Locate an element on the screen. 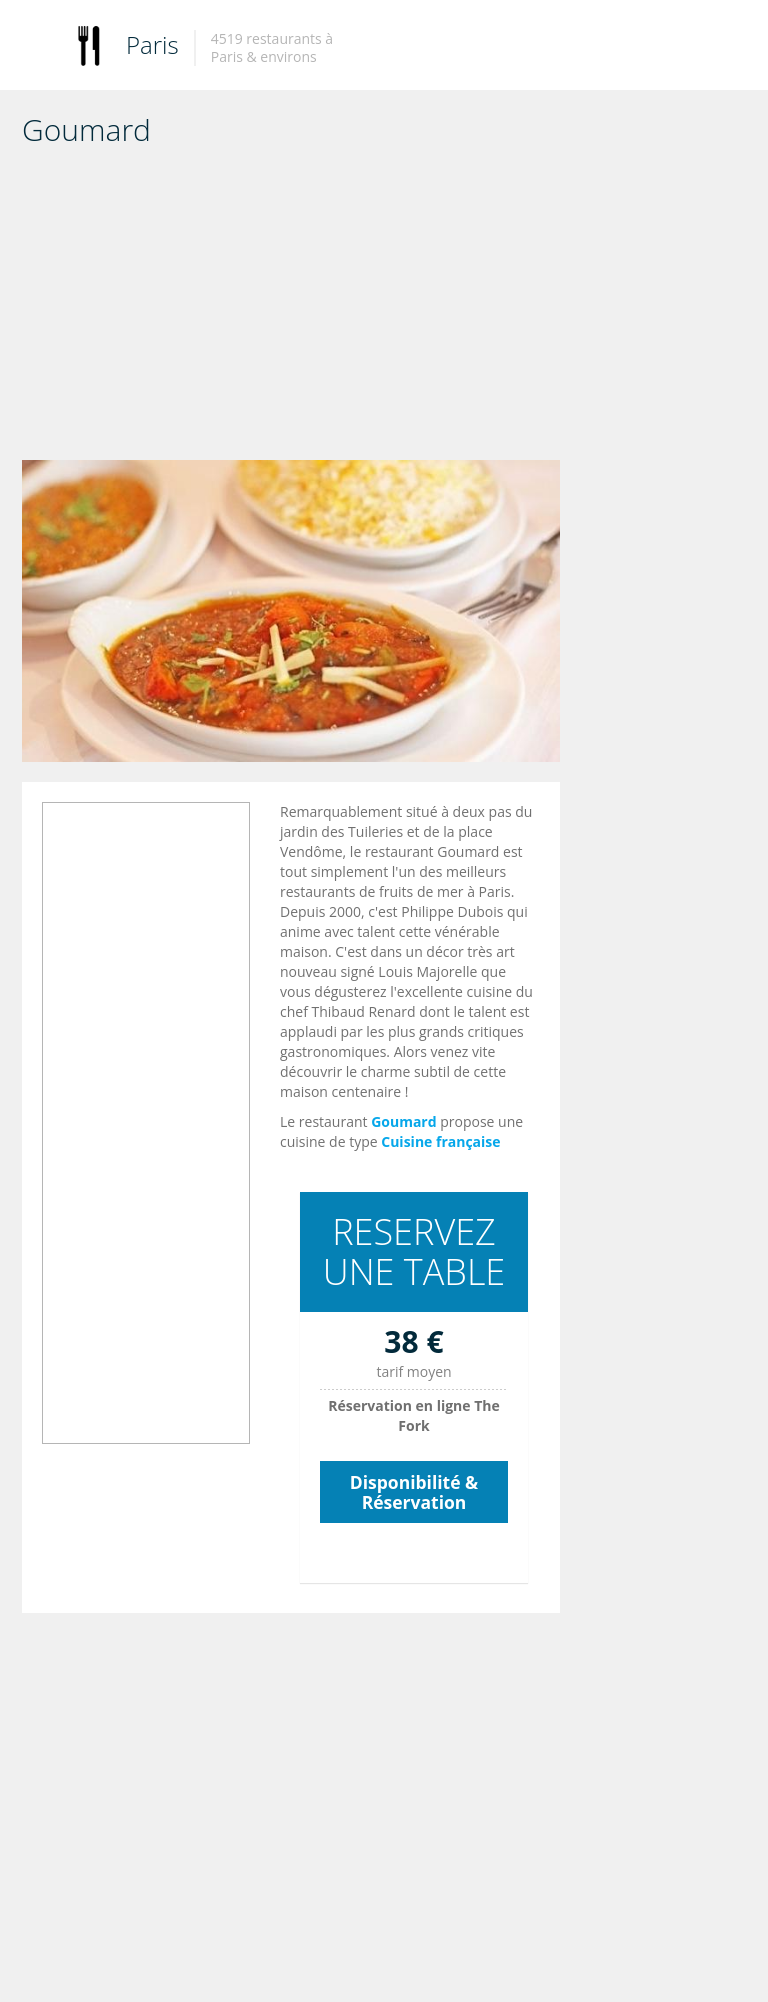  Cuisine française is located at coordinates (440, 1141).